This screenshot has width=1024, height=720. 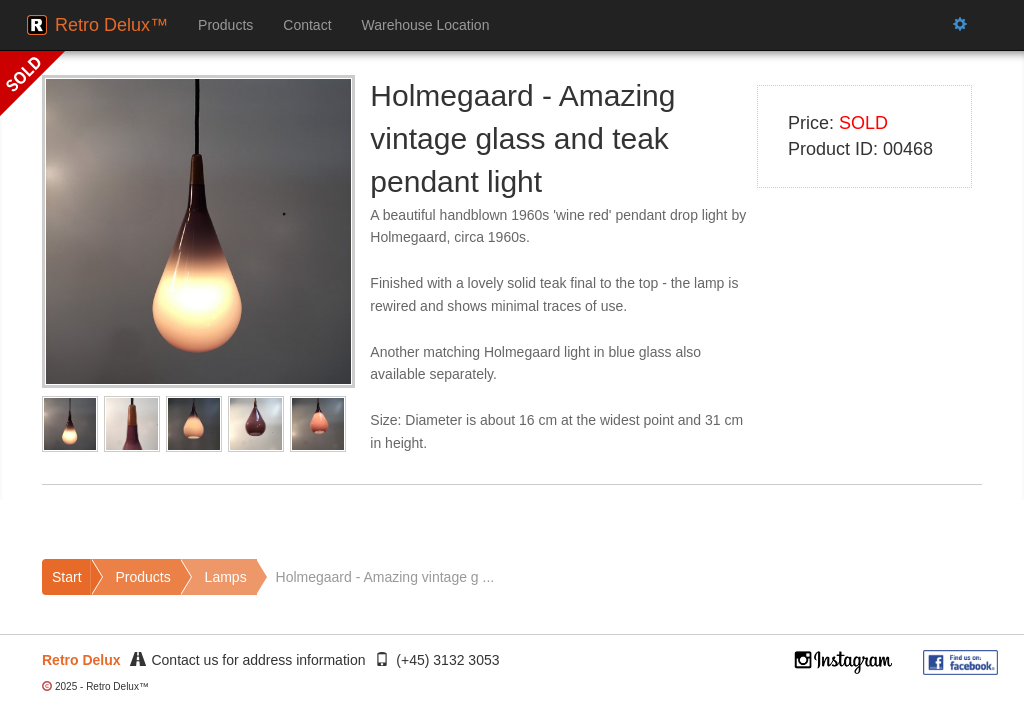 What do you see at coordinates (111, 25) in the screenshot?
I see `Retro Delux™` at bounding box center [111, 25].